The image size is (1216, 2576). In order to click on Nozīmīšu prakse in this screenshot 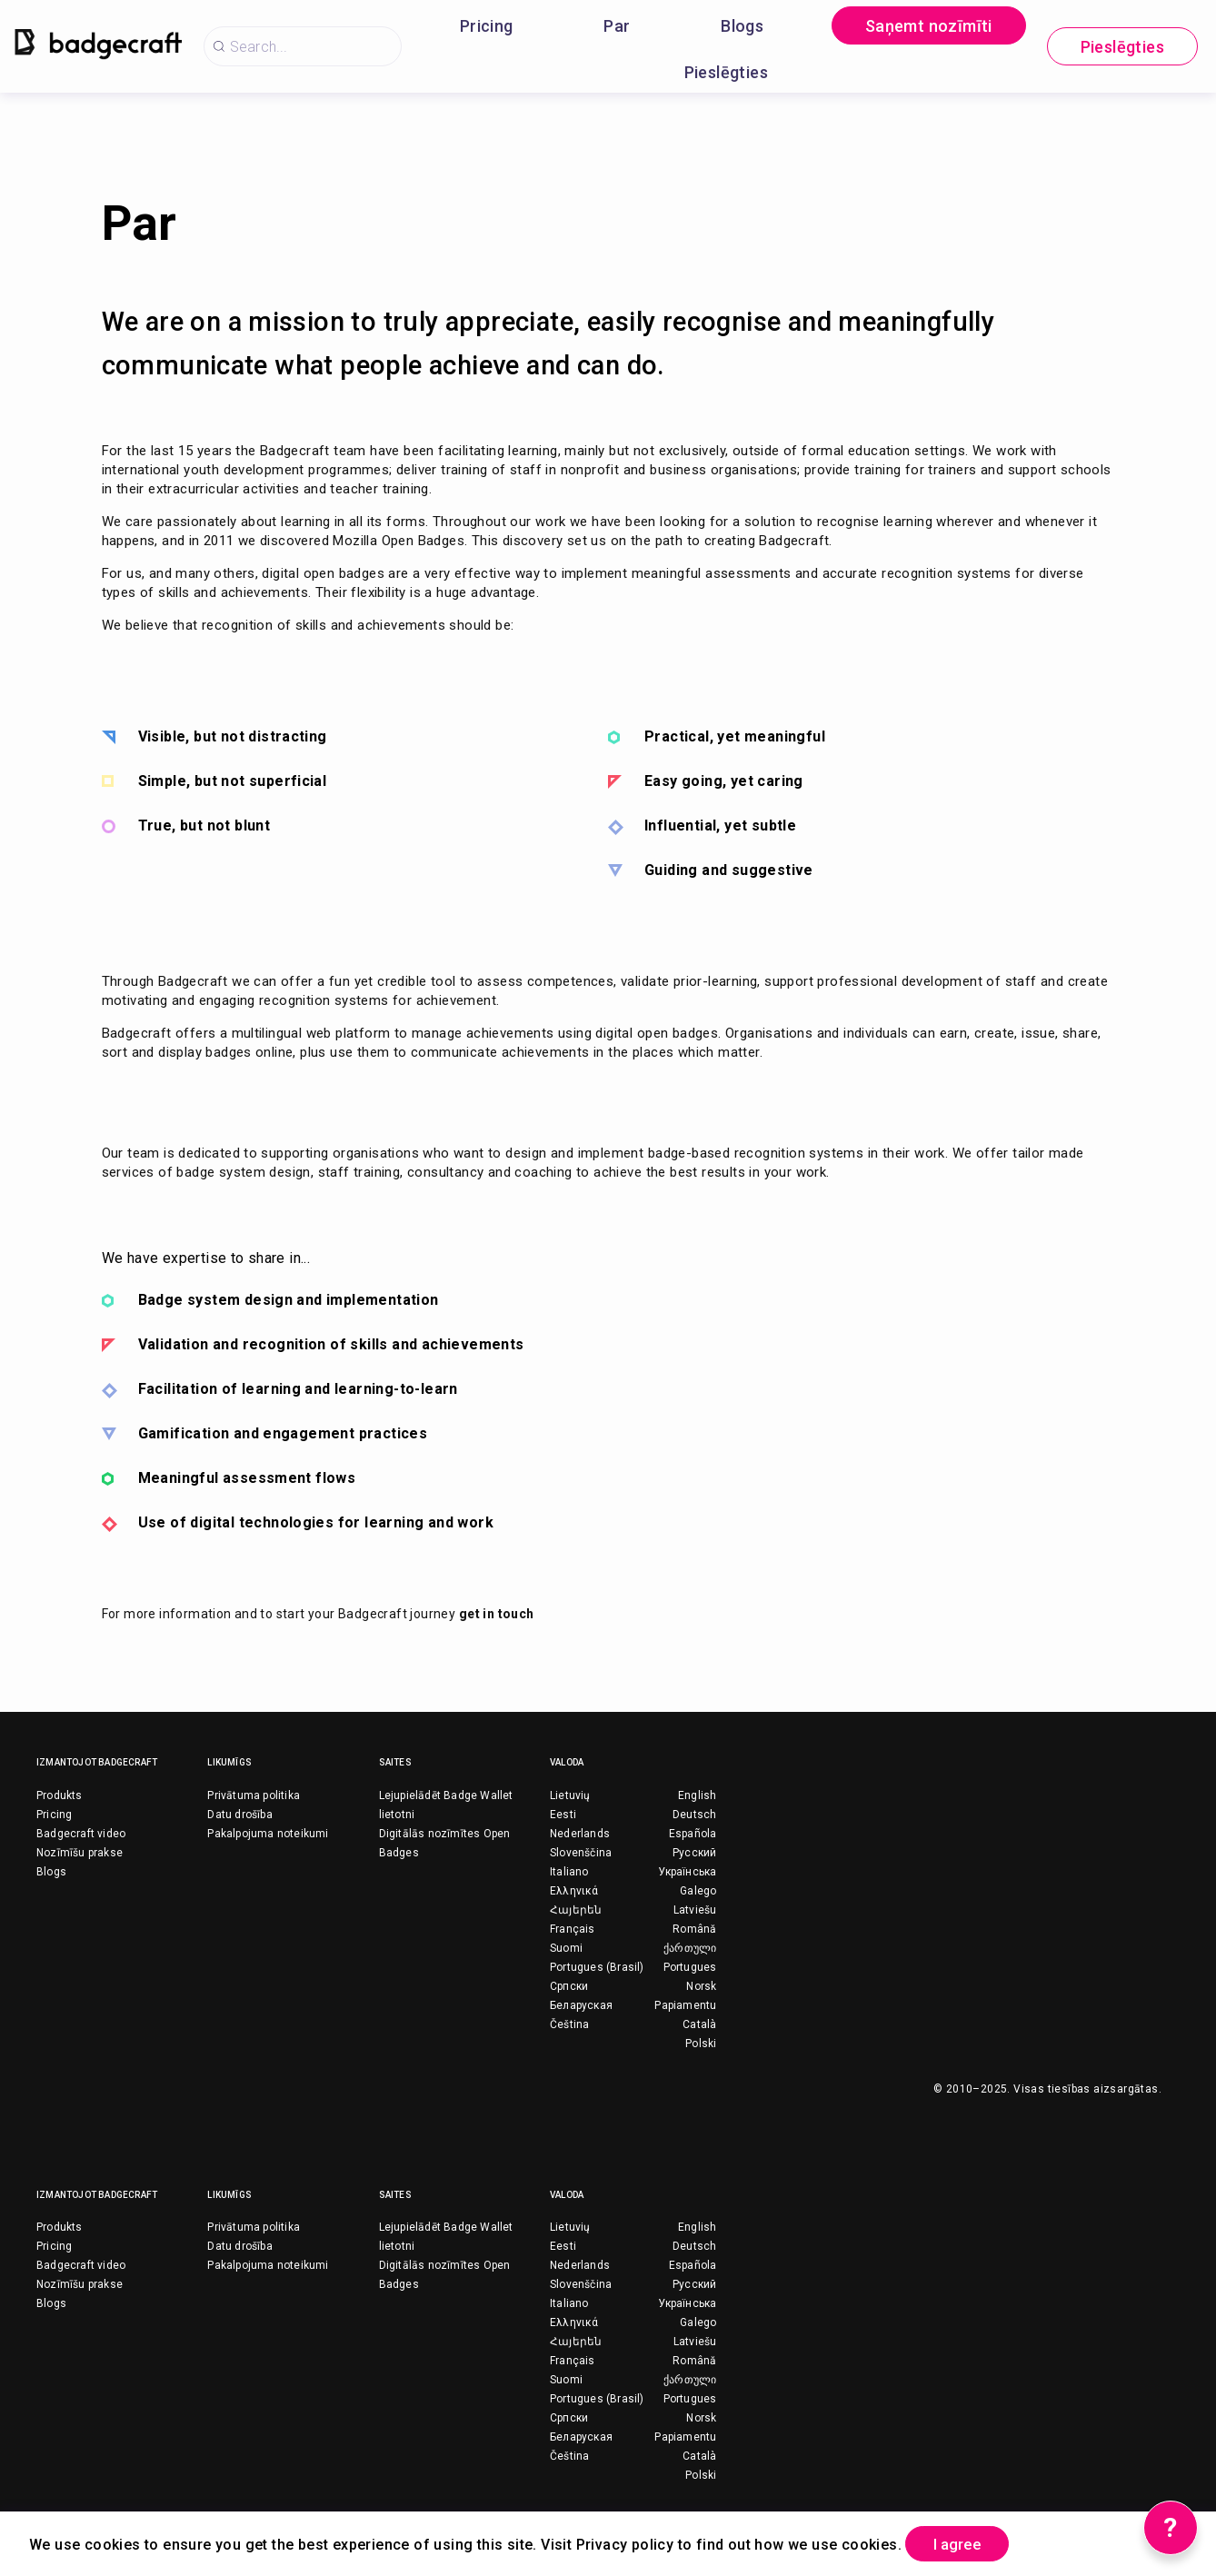, I will do `click(79, 1852)`.